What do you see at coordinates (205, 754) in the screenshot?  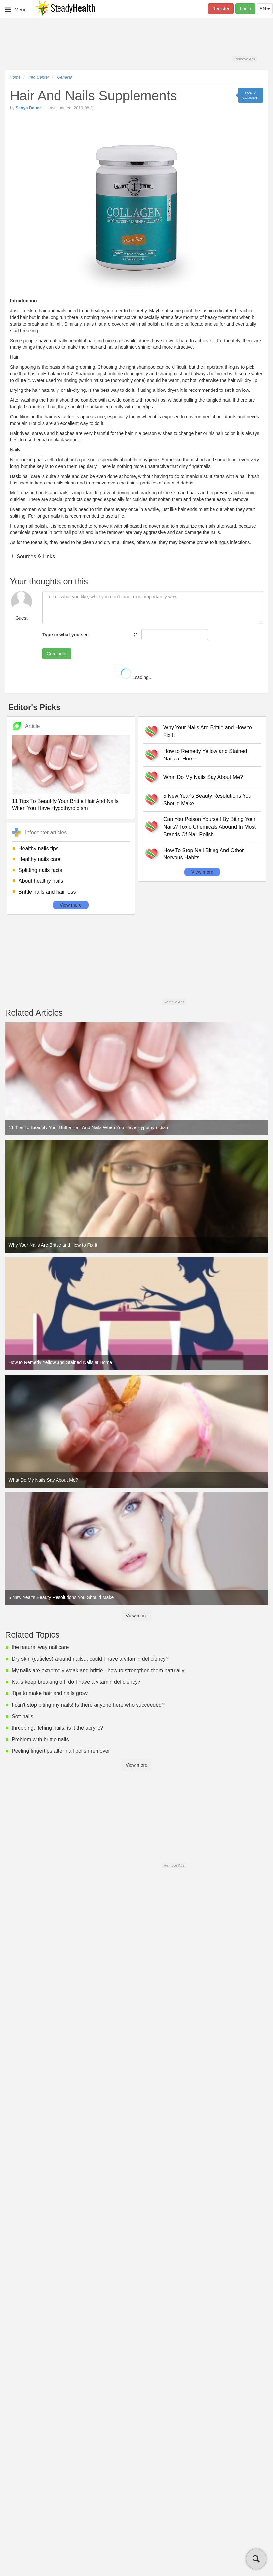 I see `How to Remedy Yellow and Stained Nails at Home` at bounding box center [205, 754].